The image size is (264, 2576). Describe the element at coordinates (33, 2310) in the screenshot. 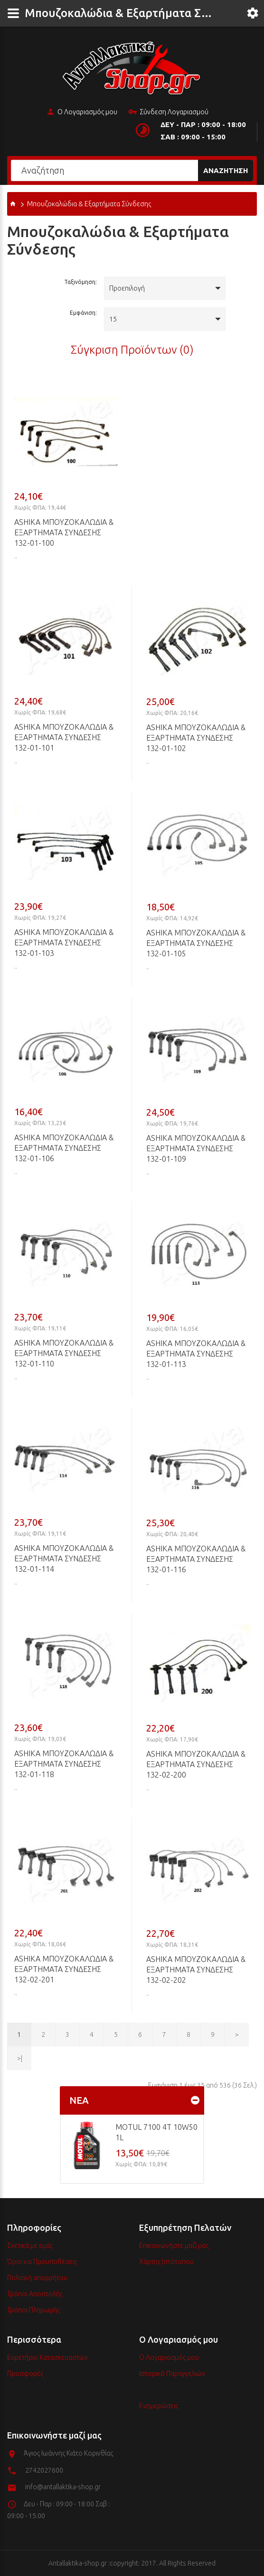

I see `Τρόποι Πληρωμής` at that location.